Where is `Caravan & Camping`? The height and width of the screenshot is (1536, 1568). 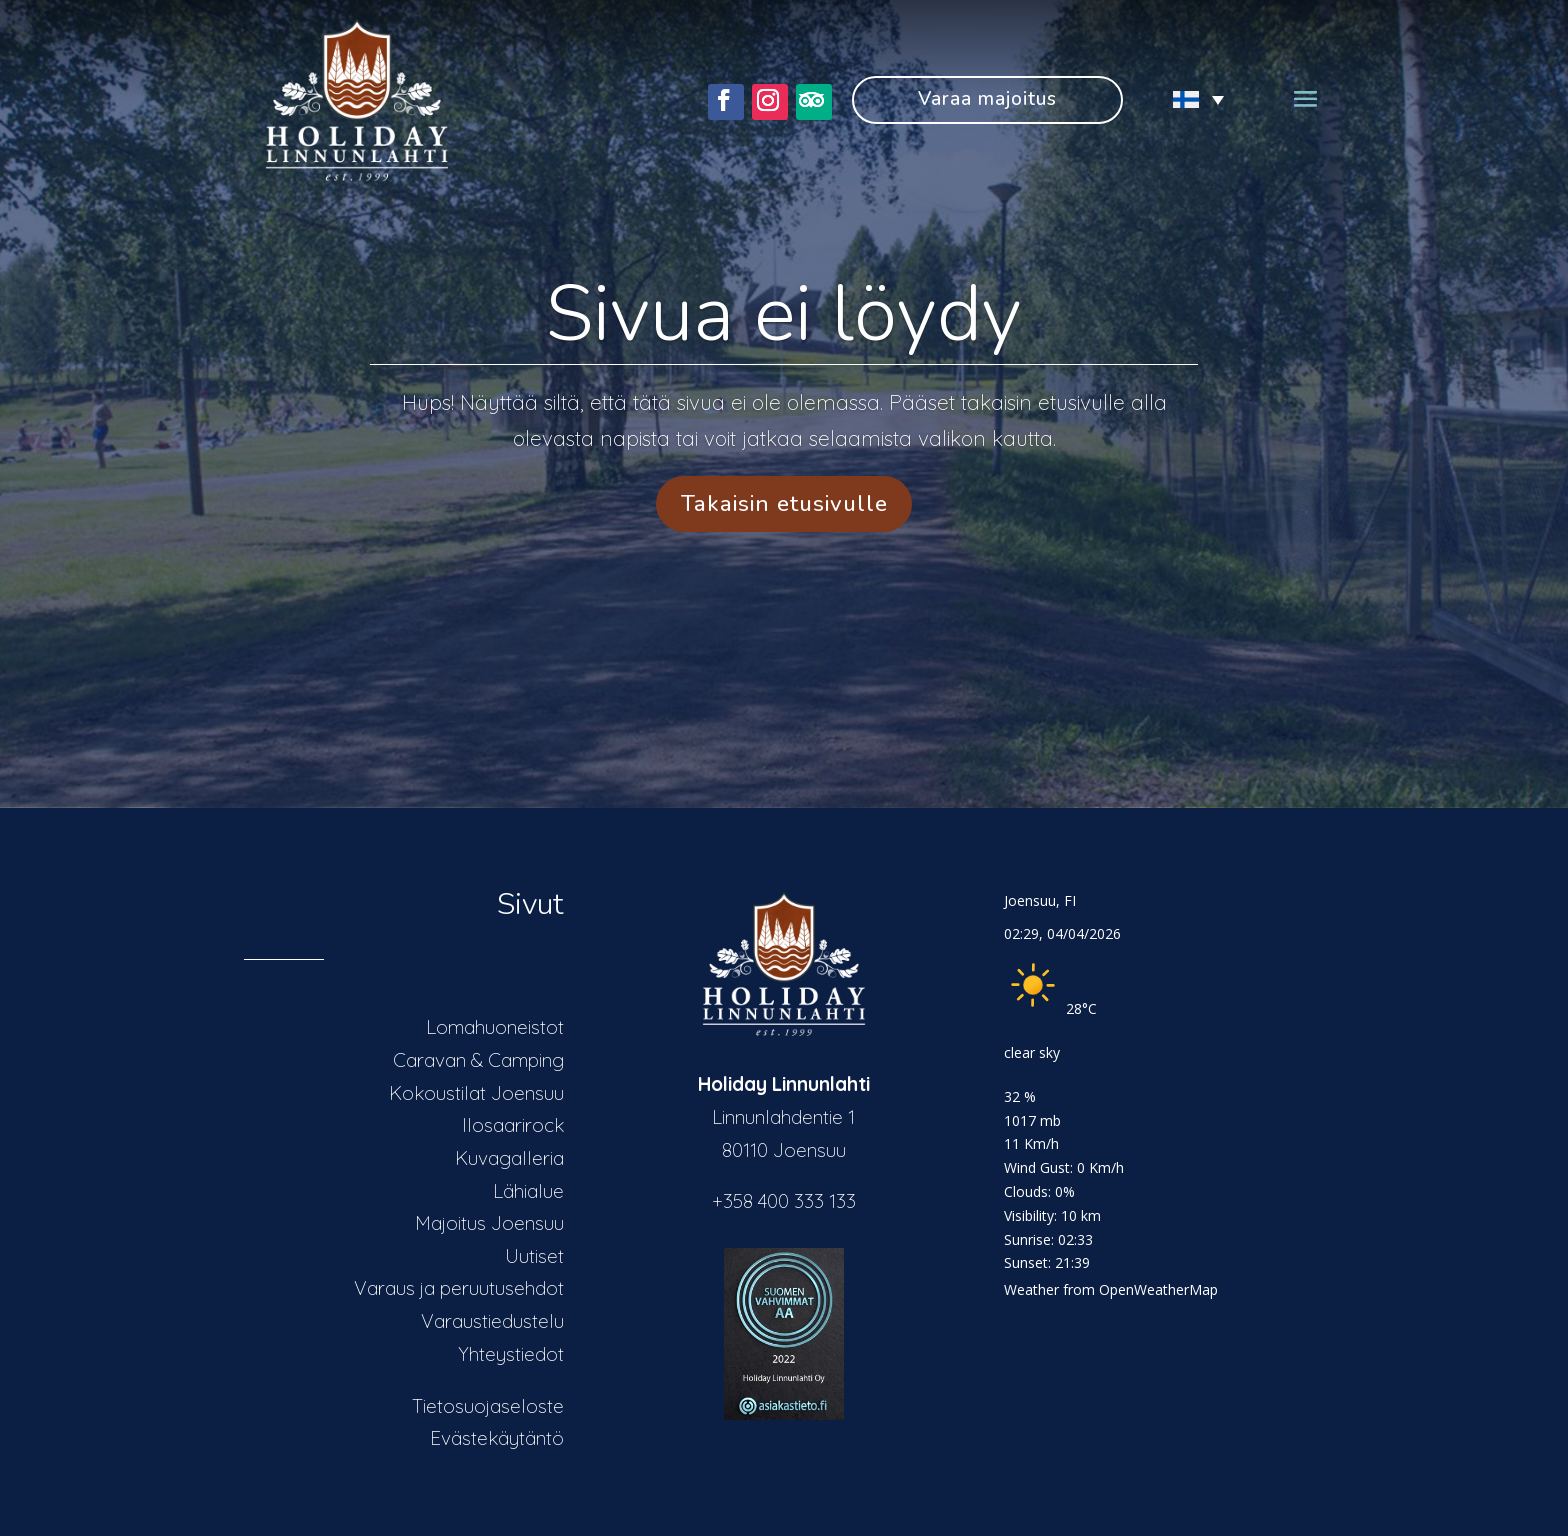
Caravan & Camping is located at coordinates (478, 1060).